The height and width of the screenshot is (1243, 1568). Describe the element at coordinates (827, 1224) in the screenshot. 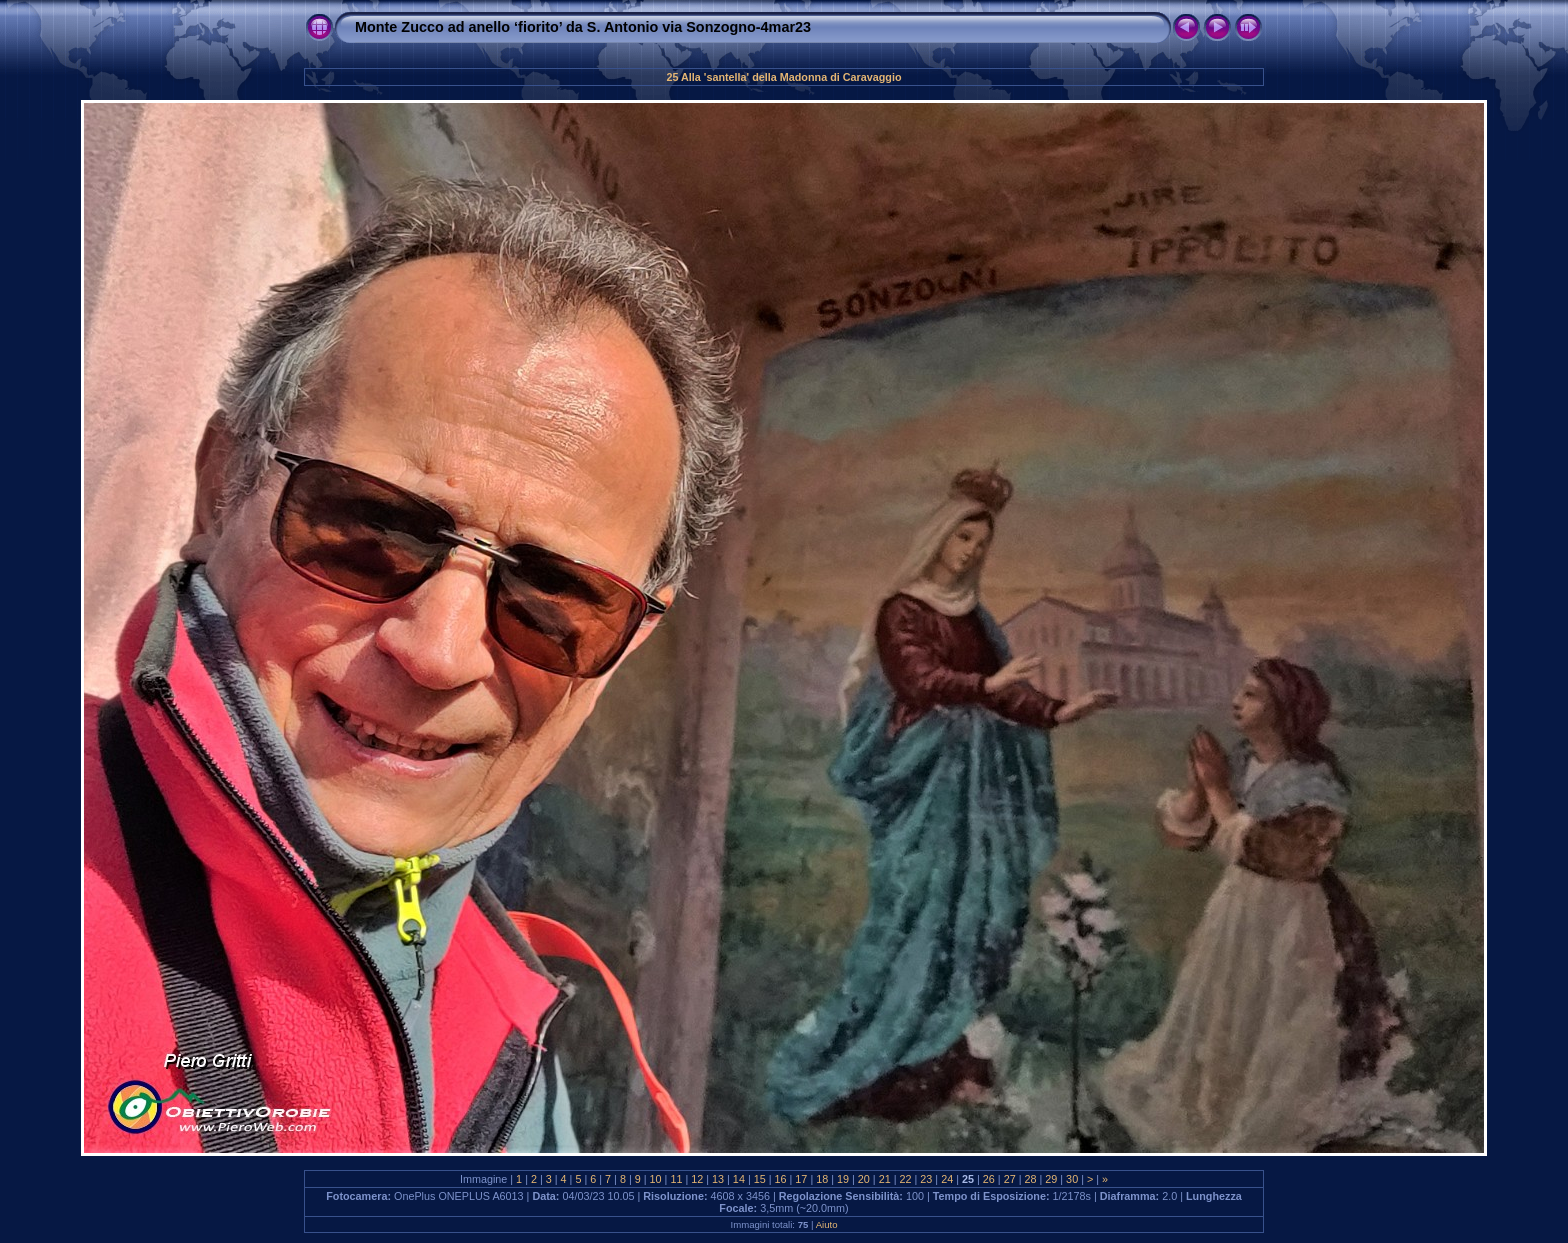

I see `Aiuto` at that location.